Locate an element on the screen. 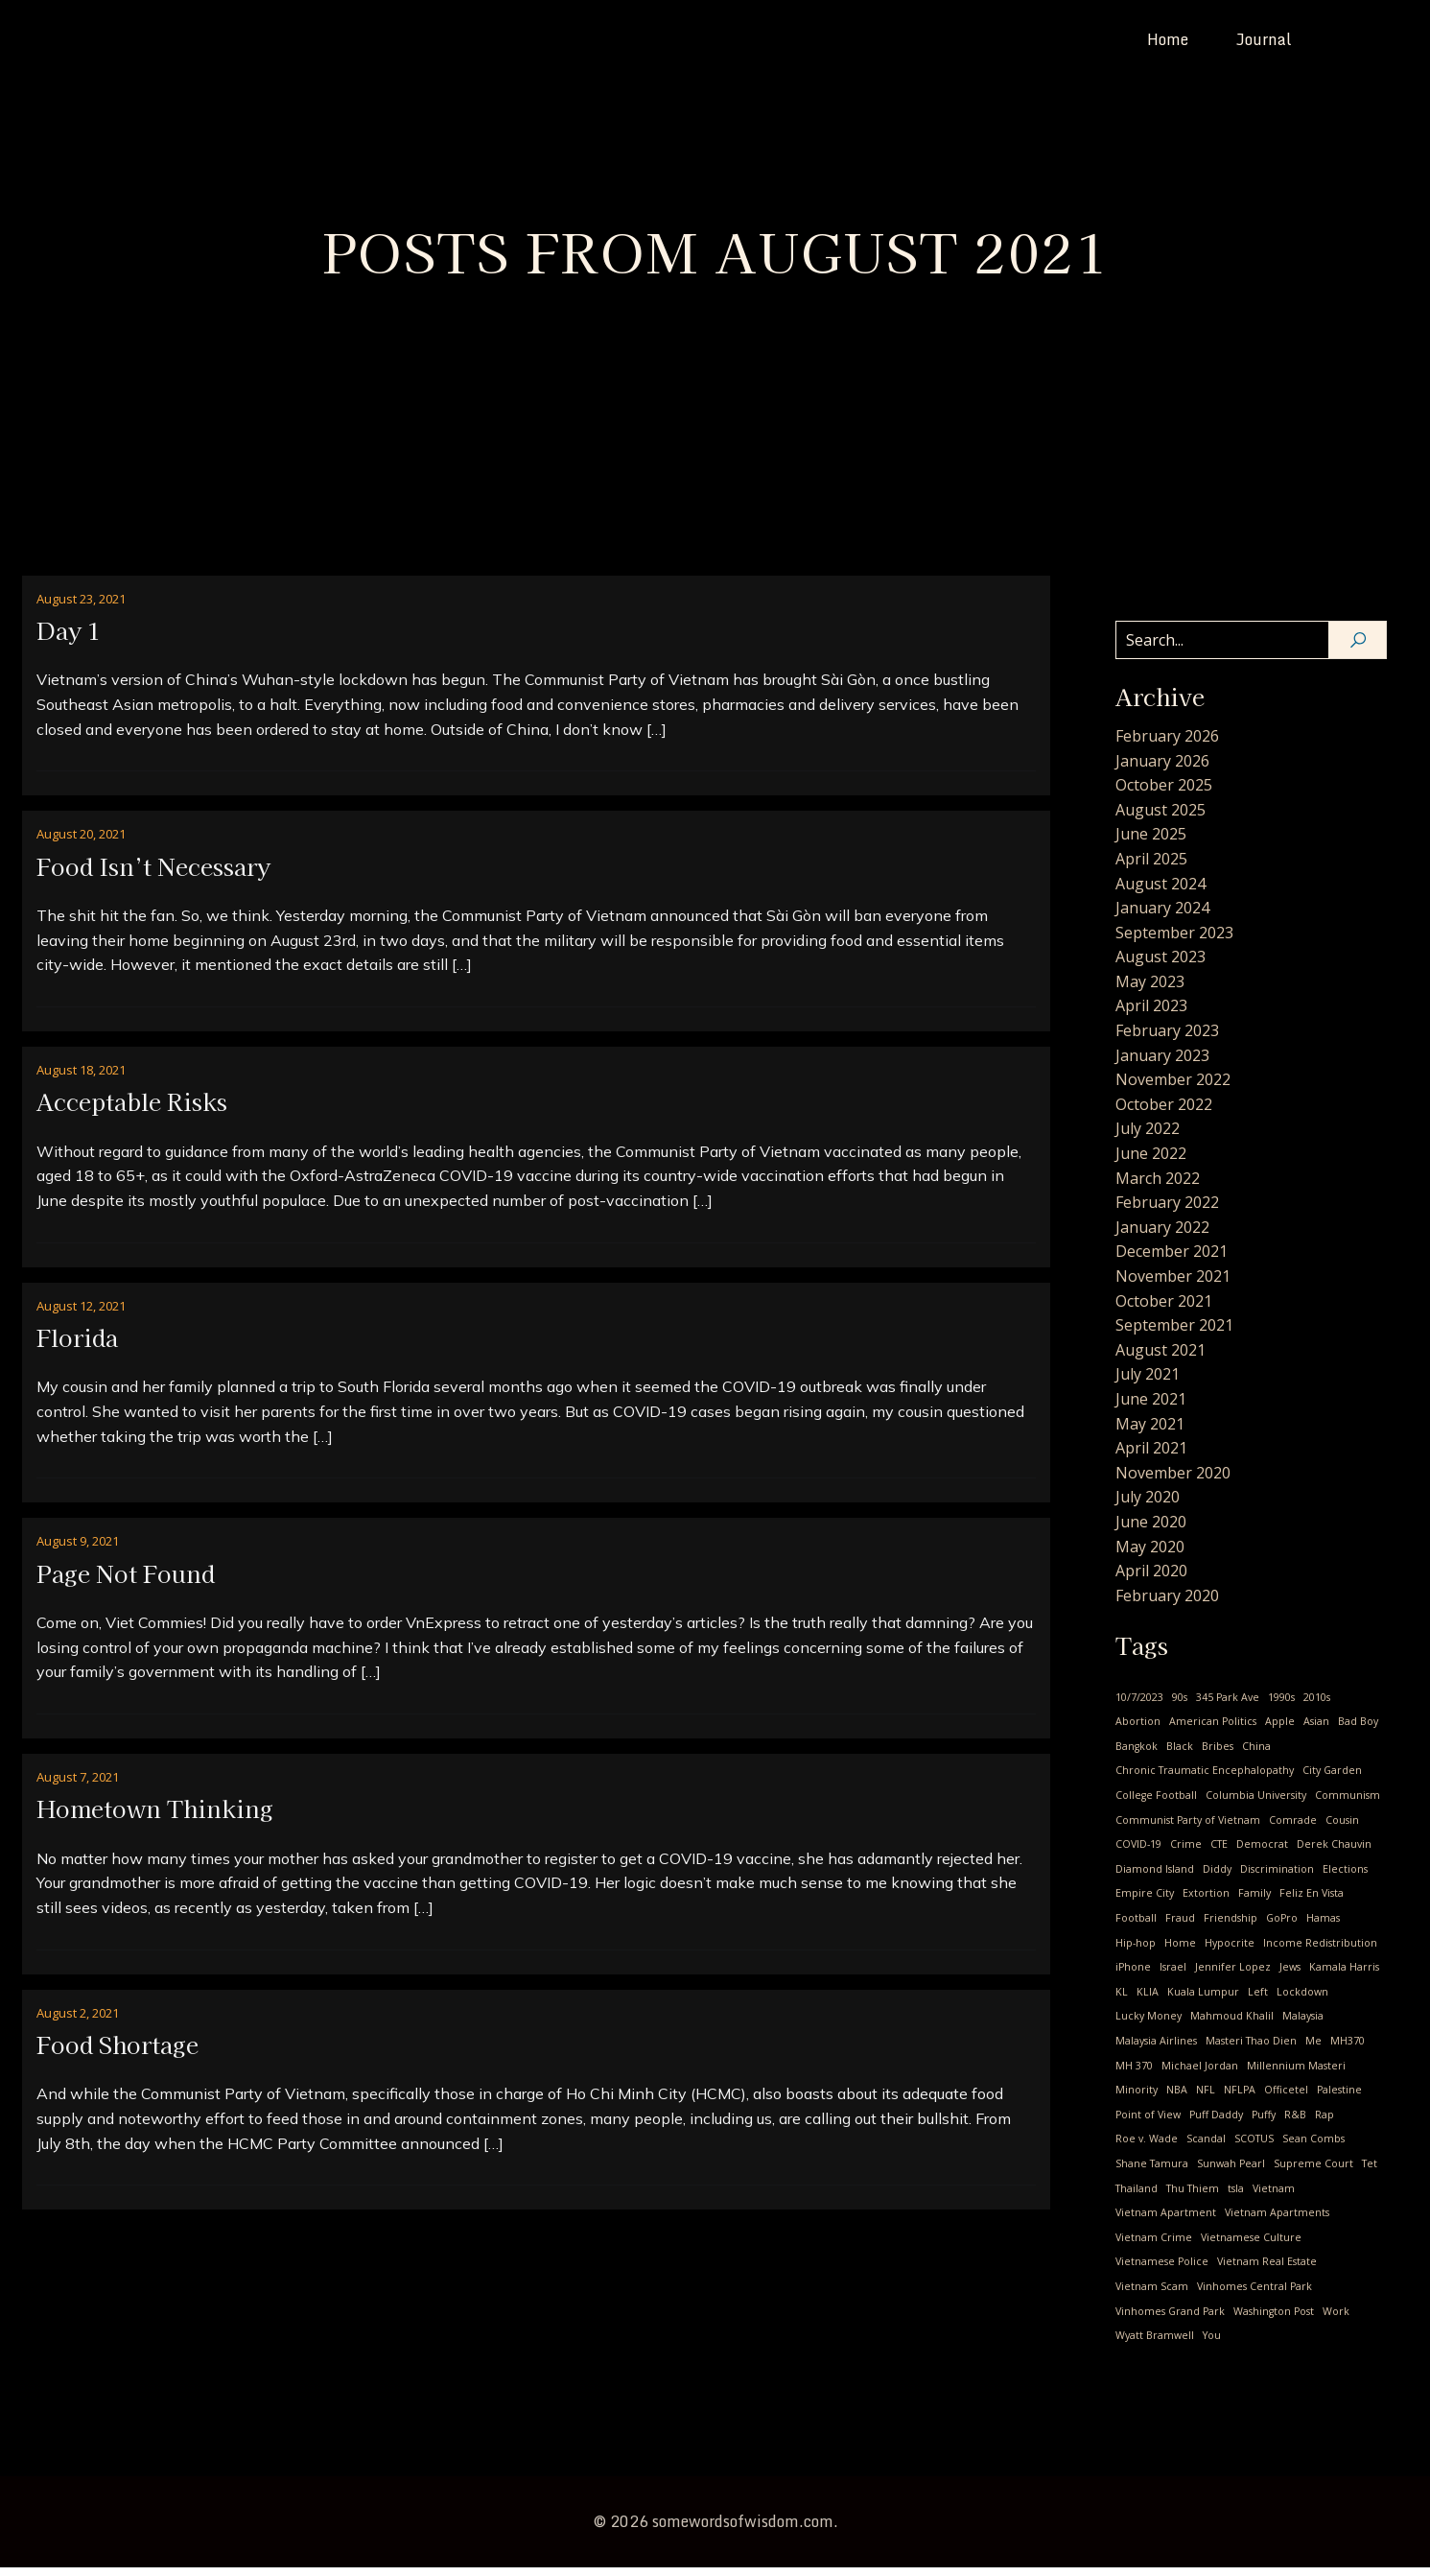 This screenshot has height=2576, width=1430. Vietnam Apartments [Vietnam Apartments (2 items)] is located at coordinates (1277, 2221).